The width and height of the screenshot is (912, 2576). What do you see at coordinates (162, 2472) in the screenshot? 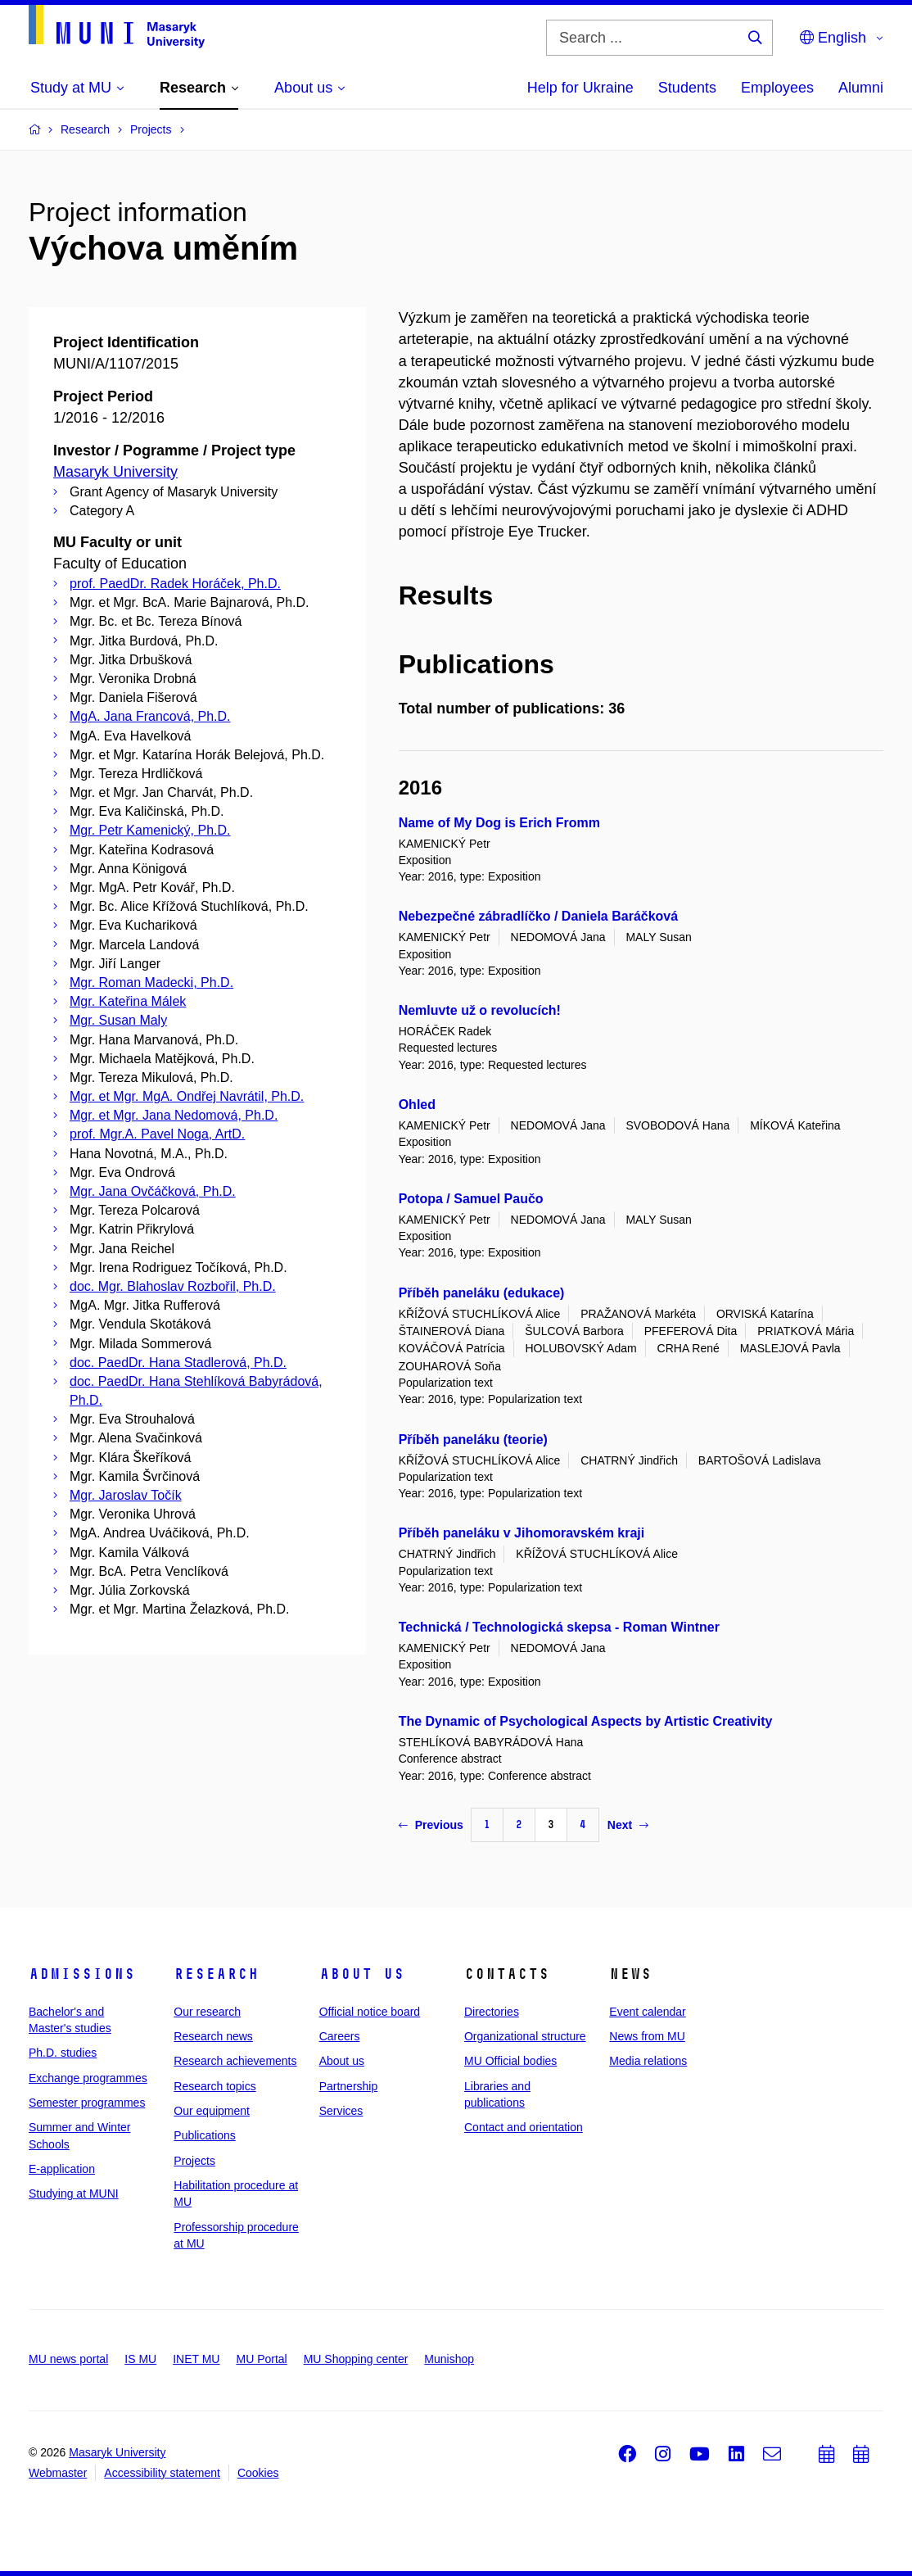
I see `Accessibility statement` at bounding box center [162, 2472].